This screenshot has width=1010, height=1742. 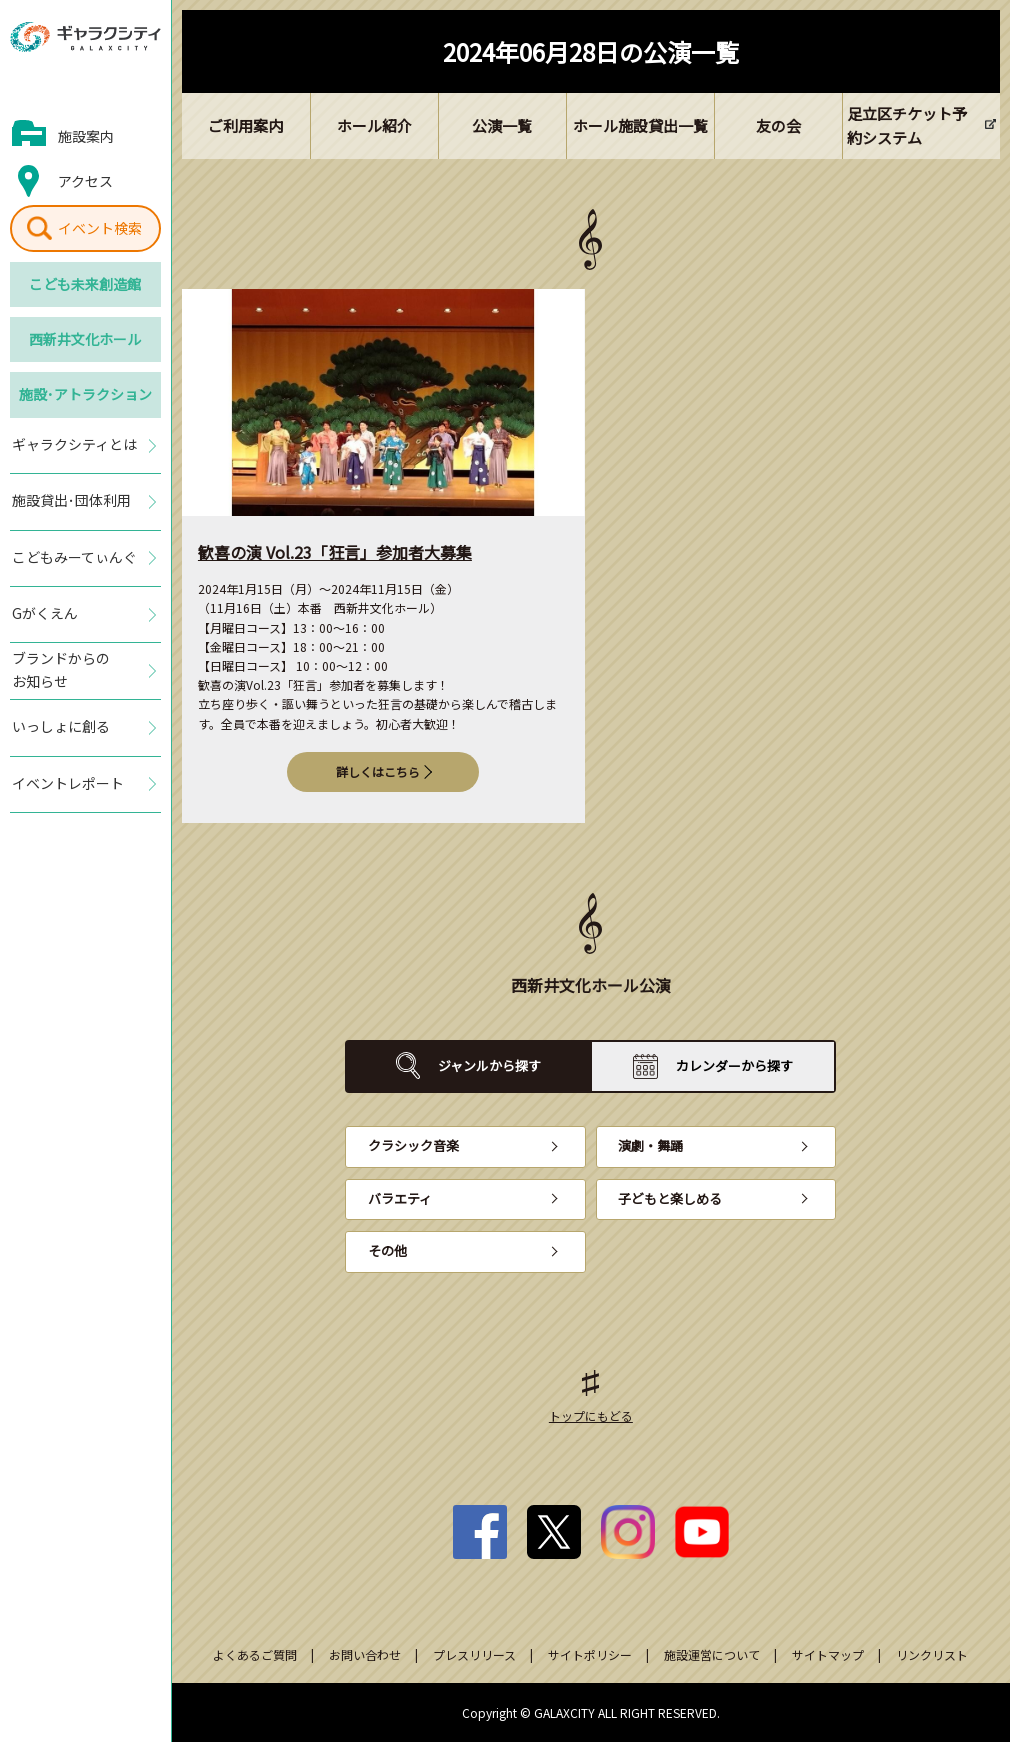 I want to click on 公演一覧, so click(x=502, y=125).